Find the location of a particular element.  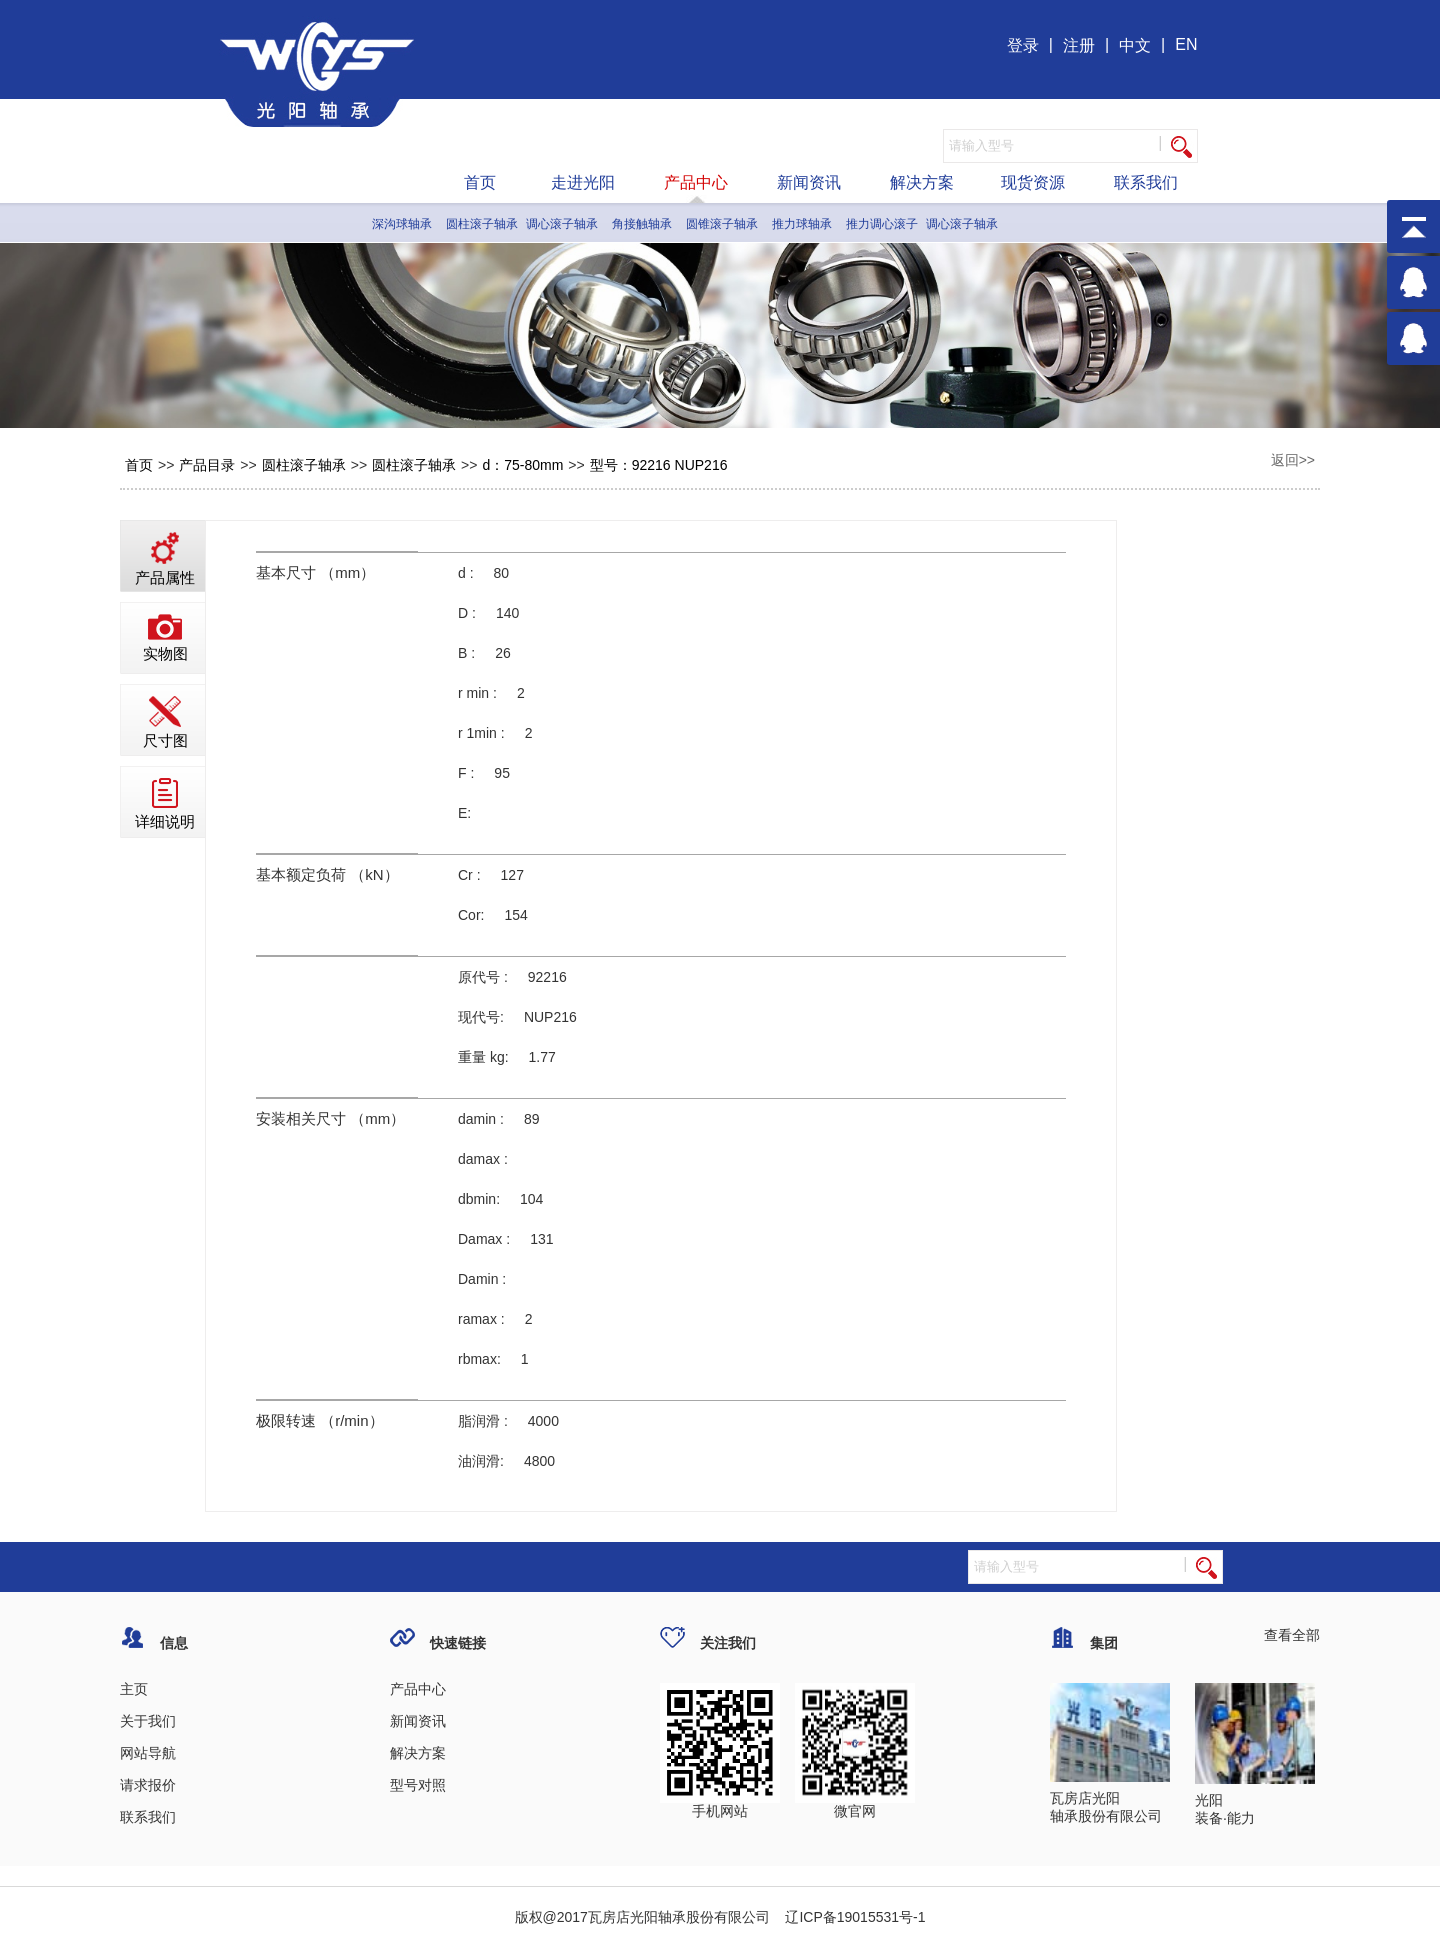

推力球轴承 is located at coordinates (802, 224).